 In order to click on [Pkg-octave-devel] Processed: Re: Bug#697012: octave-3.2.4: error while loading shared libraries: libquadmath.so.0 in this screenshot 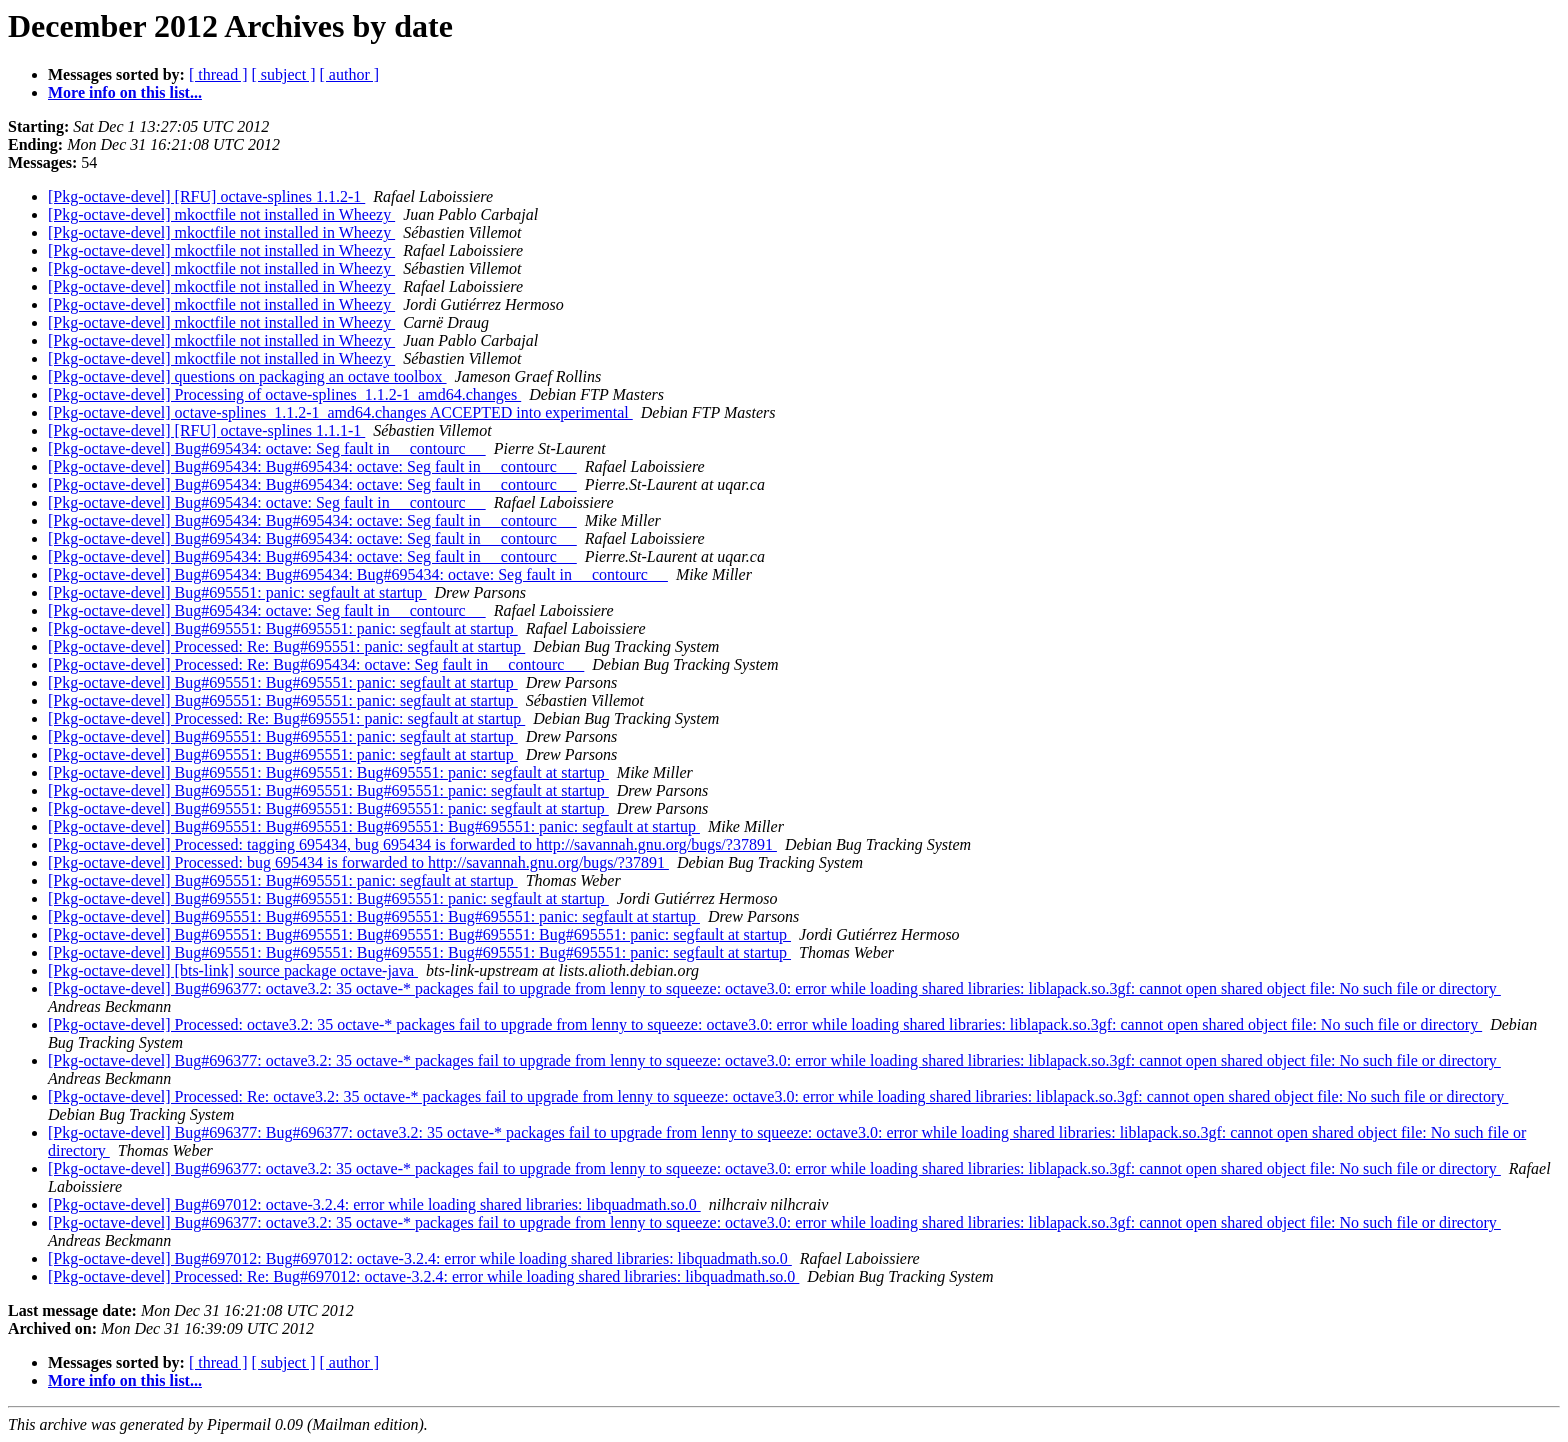, I will do `click(423, 1276)`.